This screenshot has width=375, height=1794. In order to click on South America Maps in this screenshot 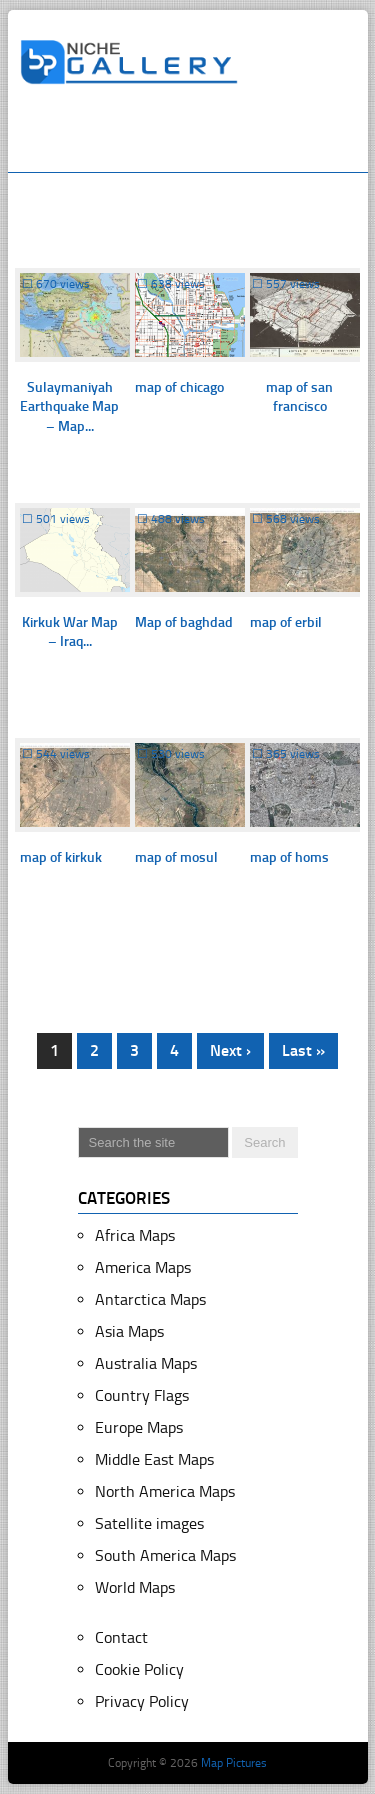, I will do `click(165, 1555)`.